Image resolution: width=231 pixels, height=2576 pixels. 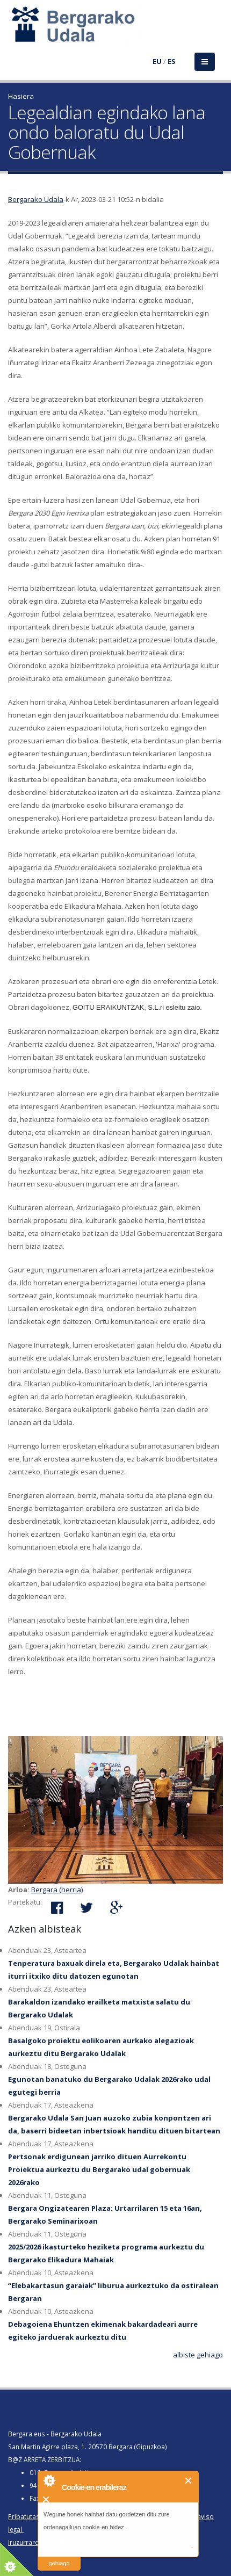 What do you see at coordinates (49, 2480) in the screenshot?
I see `About Cookie Control` at bounding box center [49, 2480].